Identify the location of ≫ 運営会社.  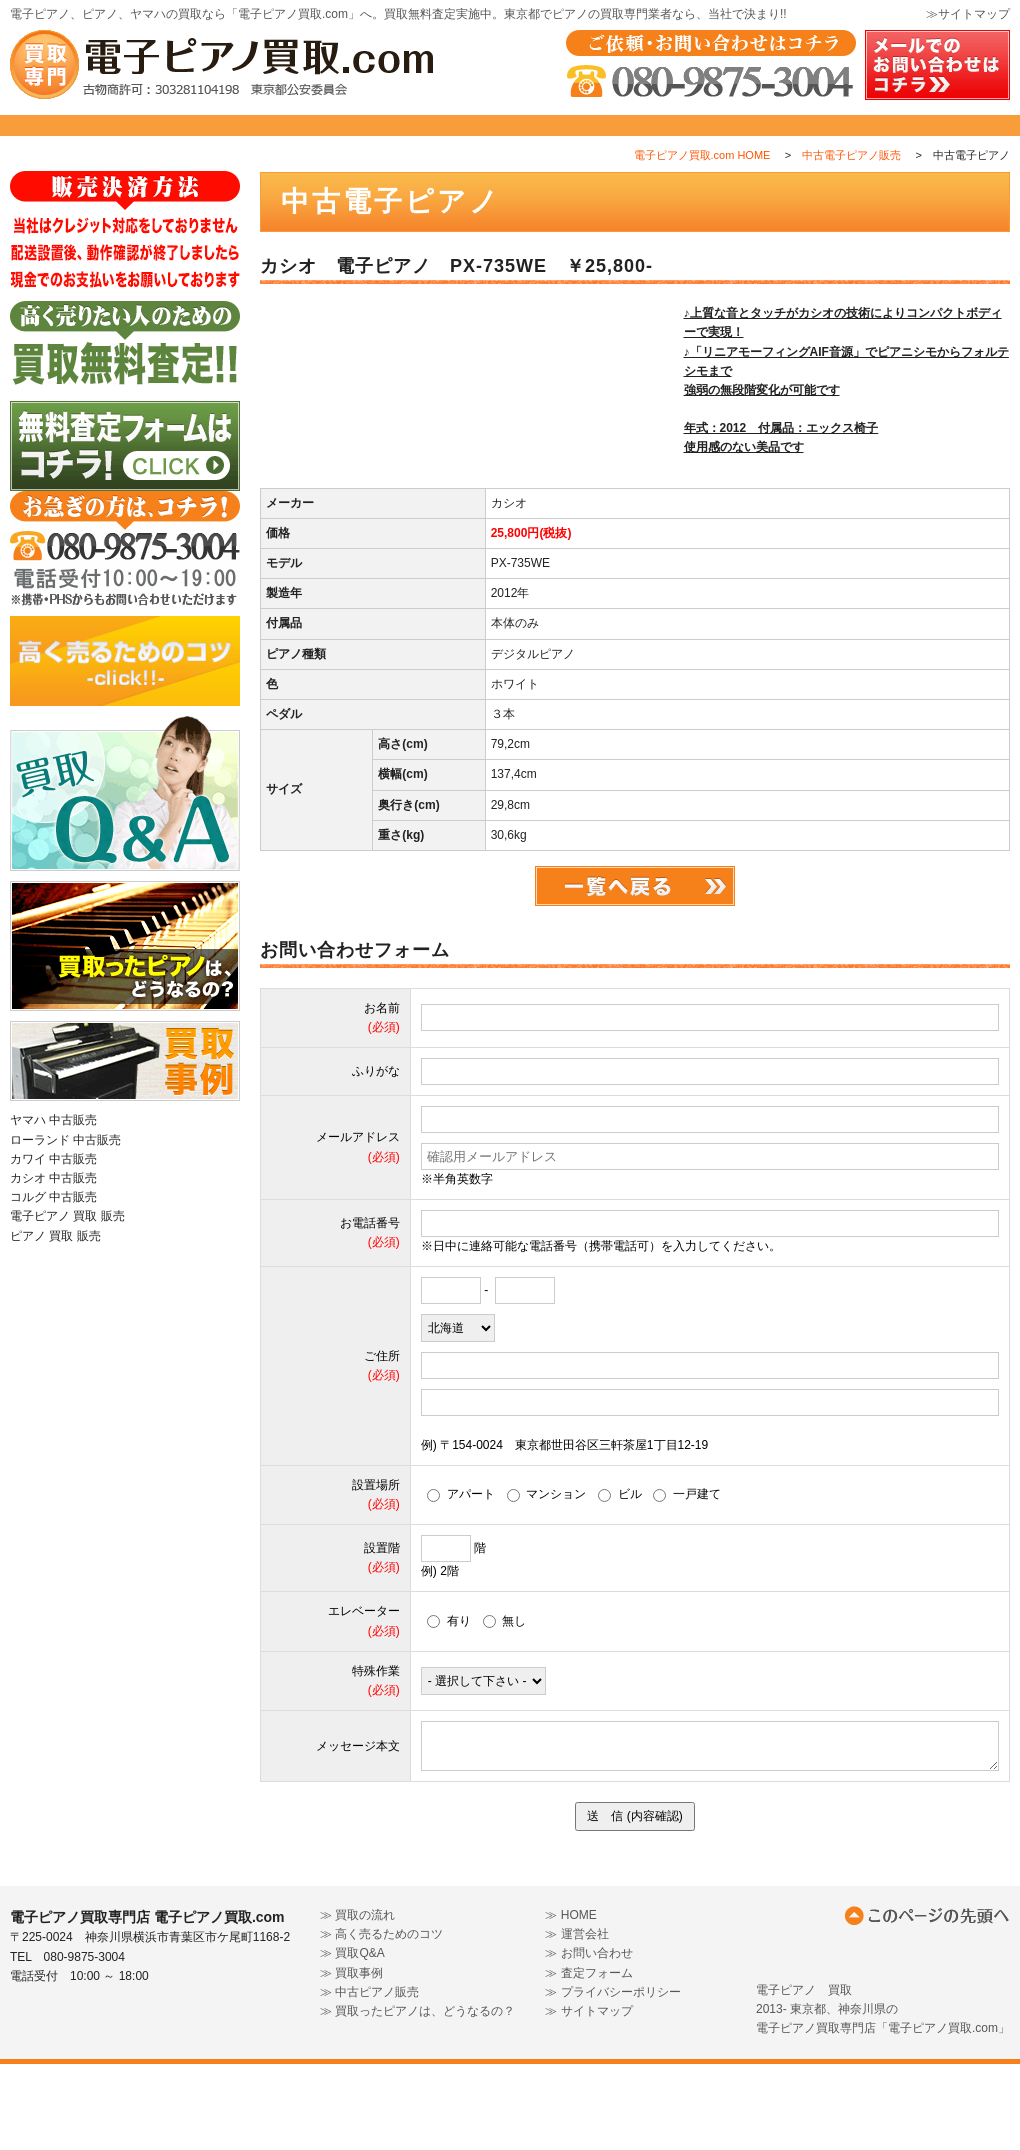
(576, 2020).